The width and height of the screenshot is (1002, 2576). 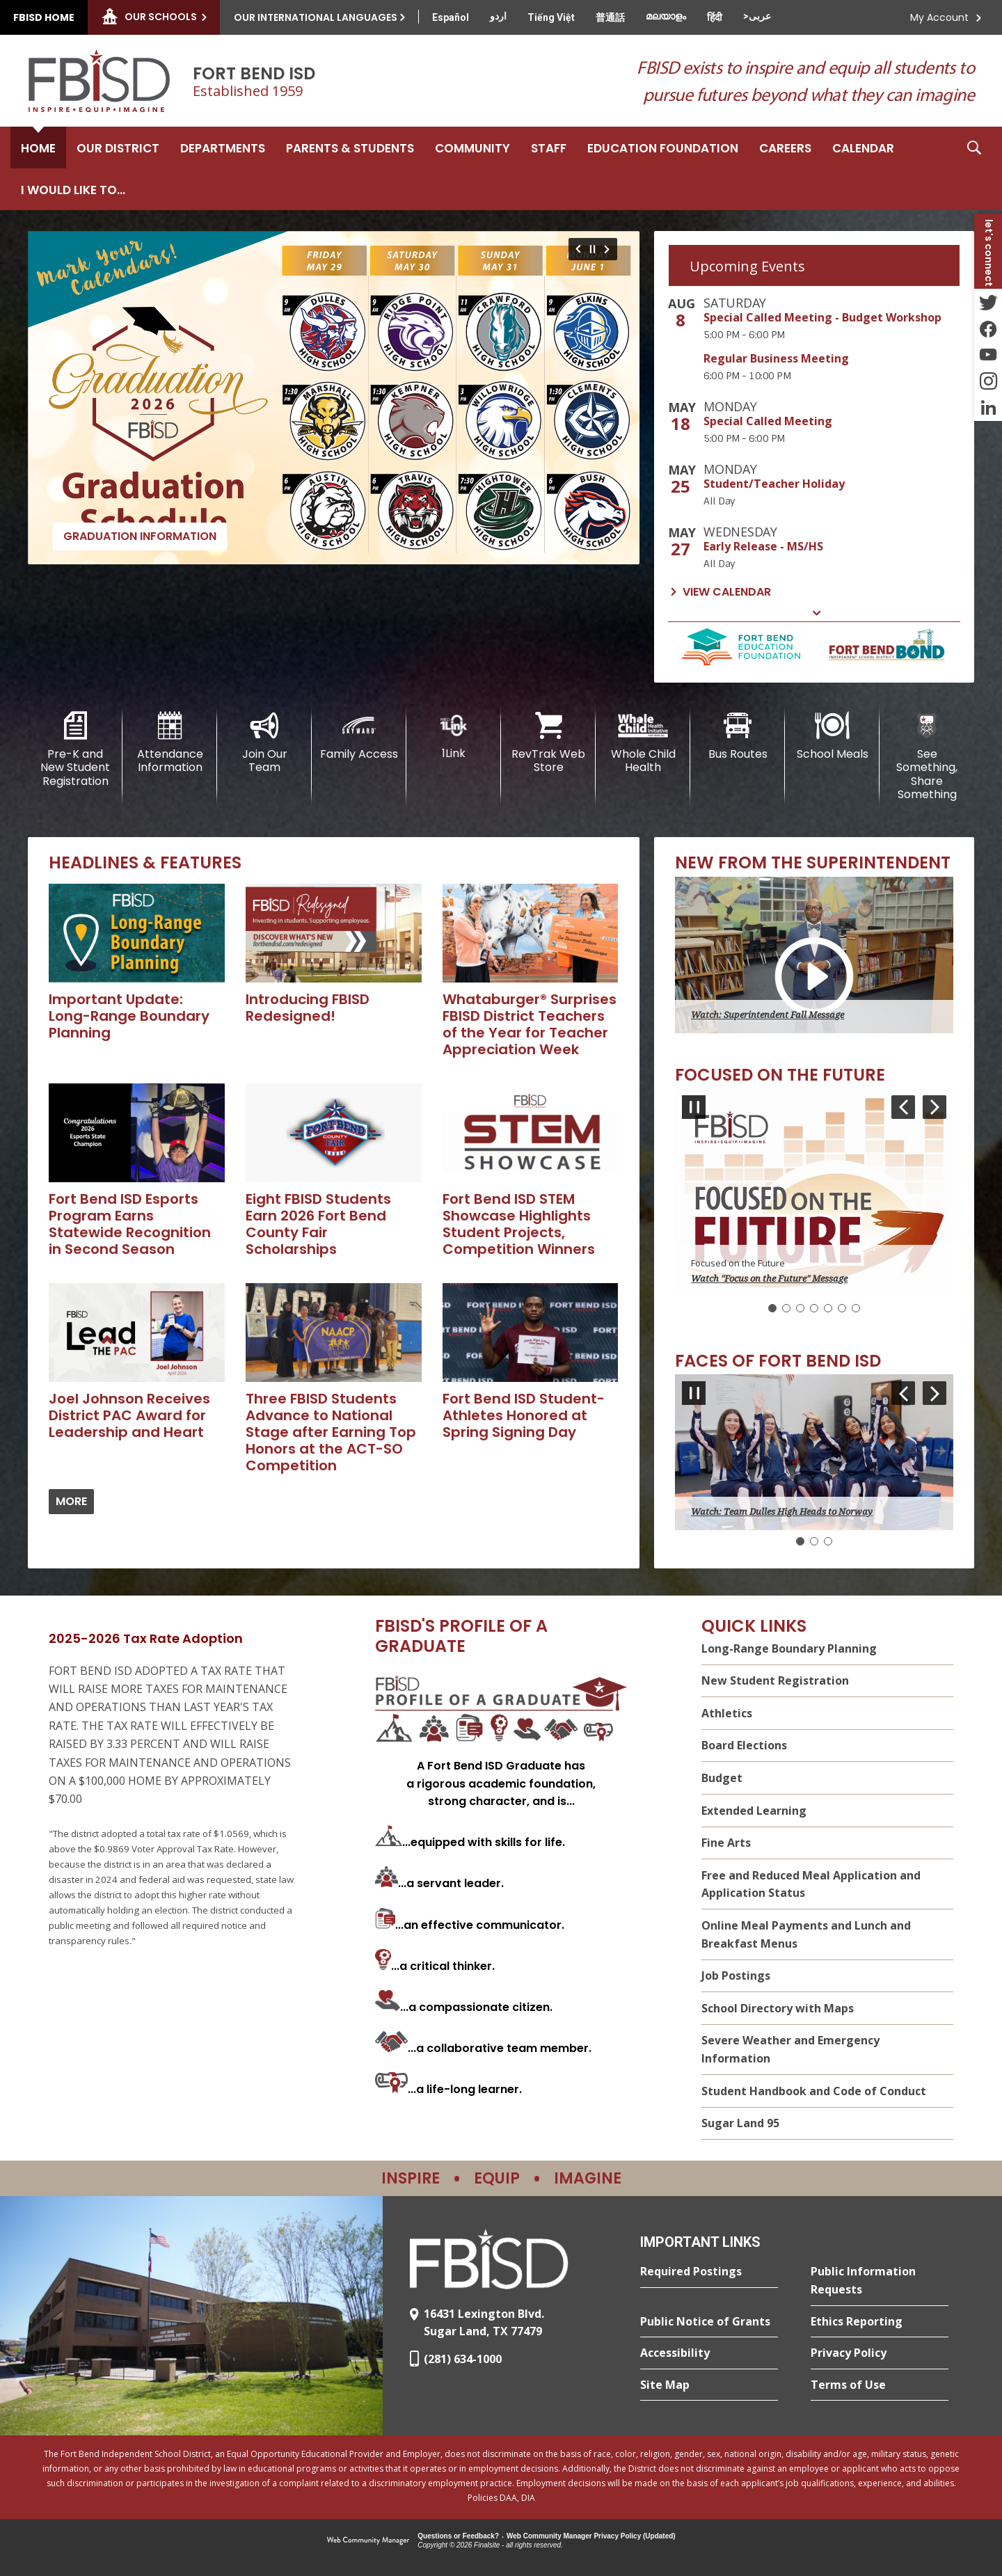 What do you see at coordinates (609, 249) in the screenshot?
I see `[Navigate to Slide 2 of 7]` at bounding box center [609, 249].